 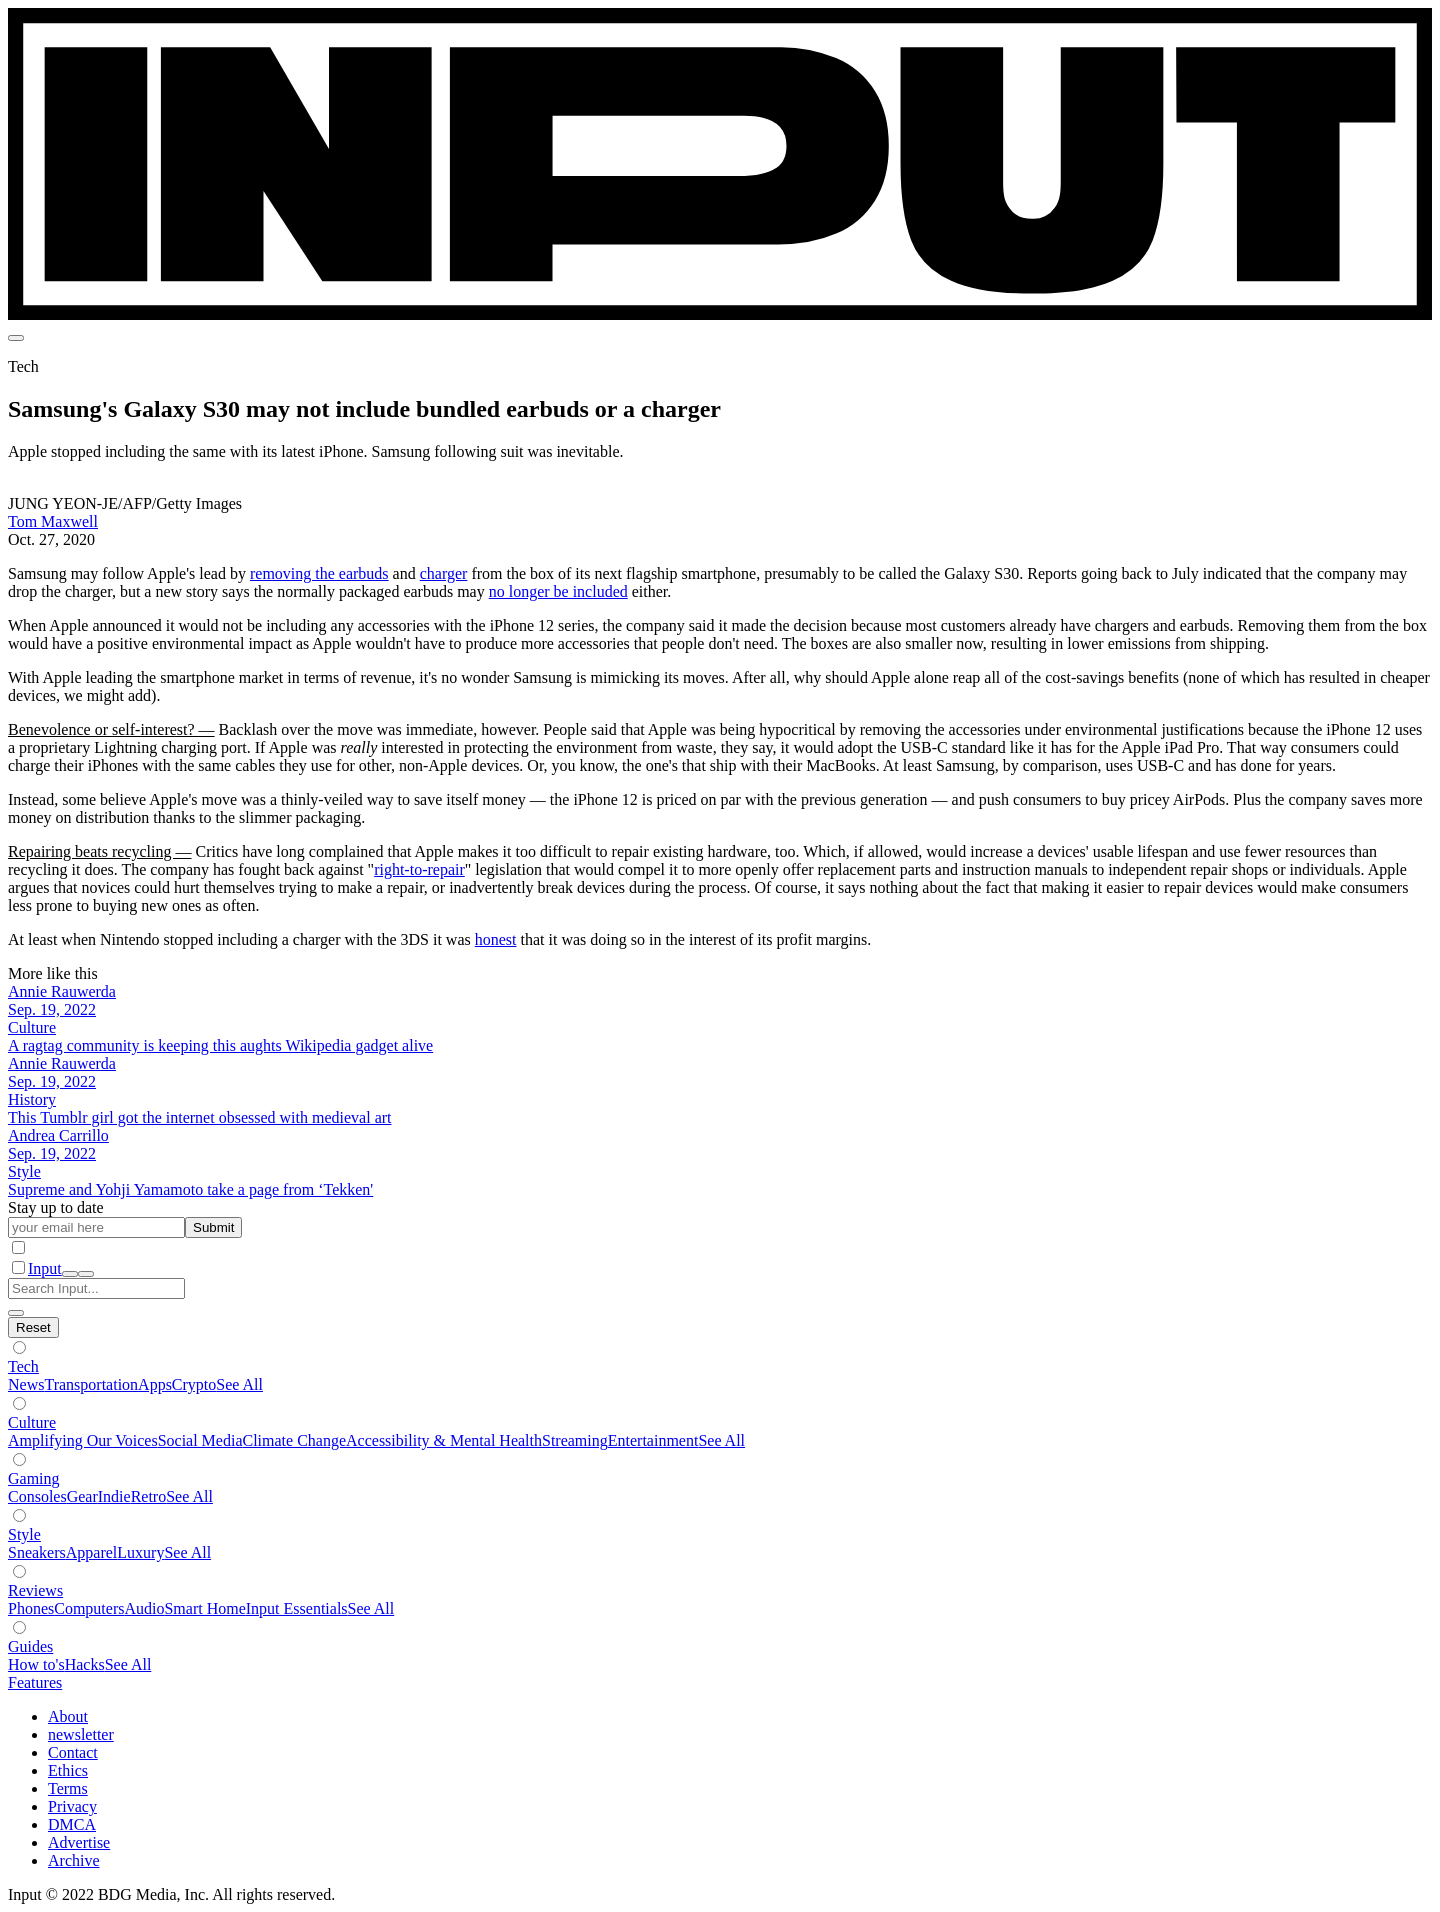 What do you see at coordinates (30, 1646) in the screenshot?
I see `Guides` at bounding box center [30, 1646].